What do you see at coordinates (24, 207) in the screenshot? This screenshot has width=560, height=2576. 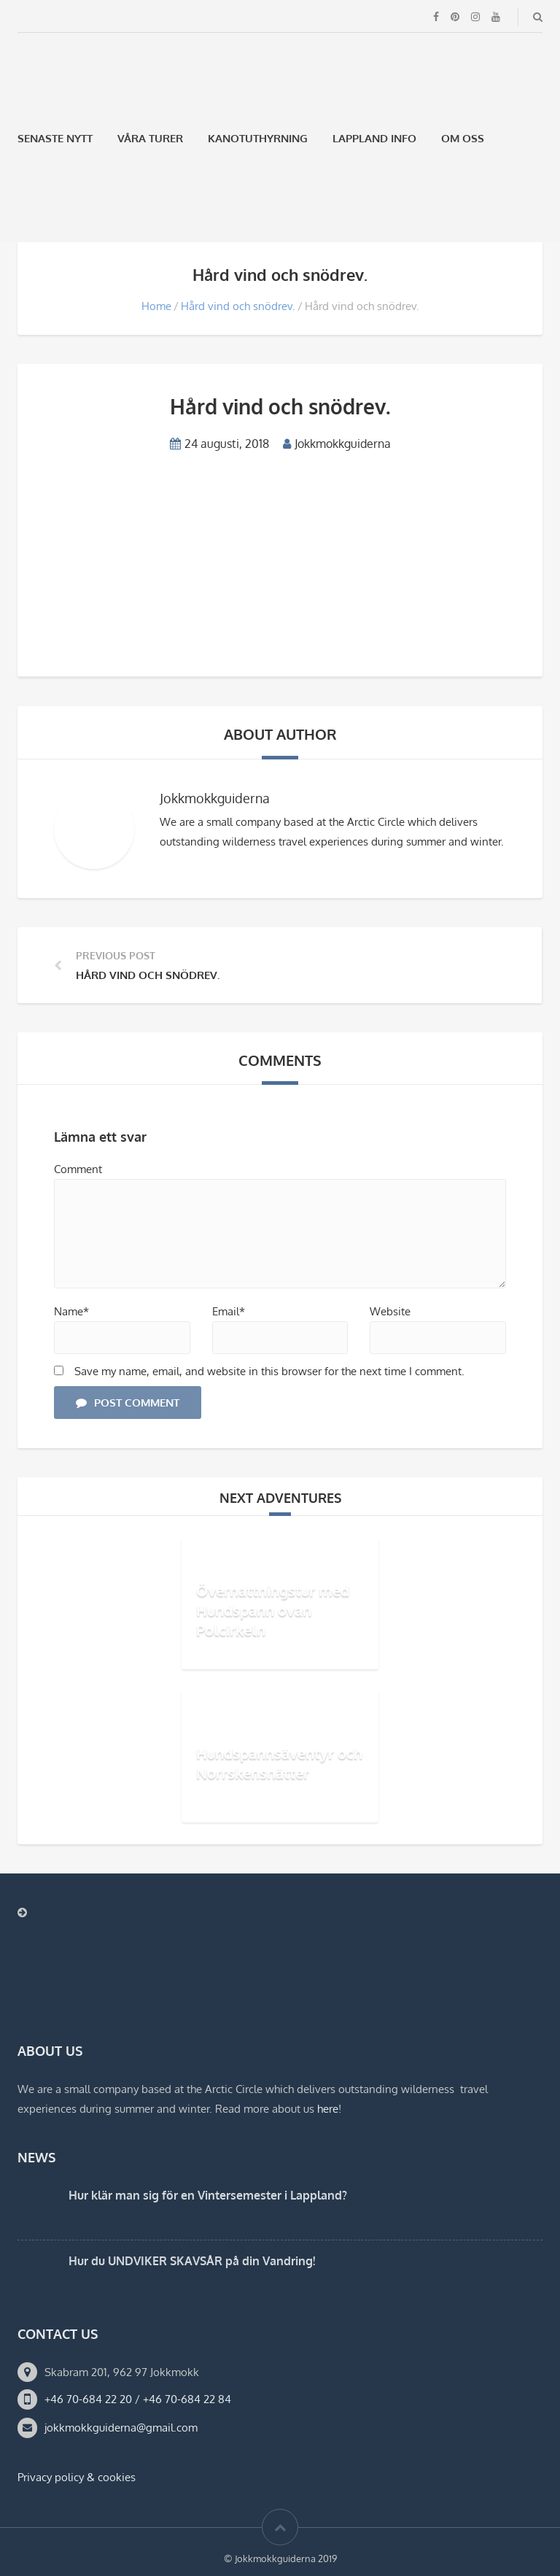 I see `[menuitem]` at bounding box center [24, 207].